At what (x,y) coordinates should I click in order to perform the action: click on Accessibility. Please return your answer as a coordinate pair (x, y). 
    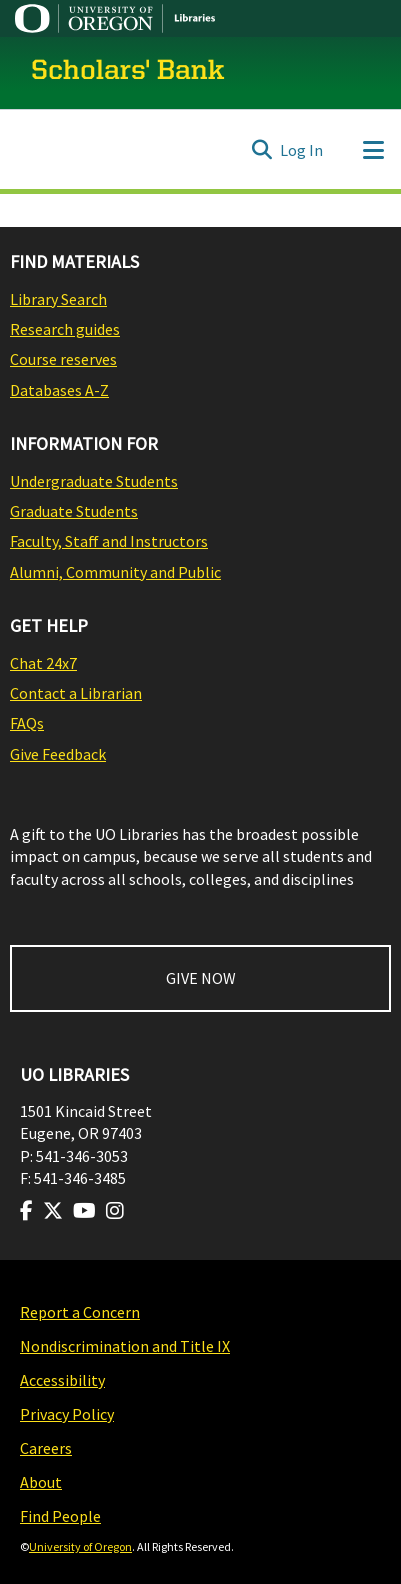
    Looking at the image, I should click on (62, 1380).